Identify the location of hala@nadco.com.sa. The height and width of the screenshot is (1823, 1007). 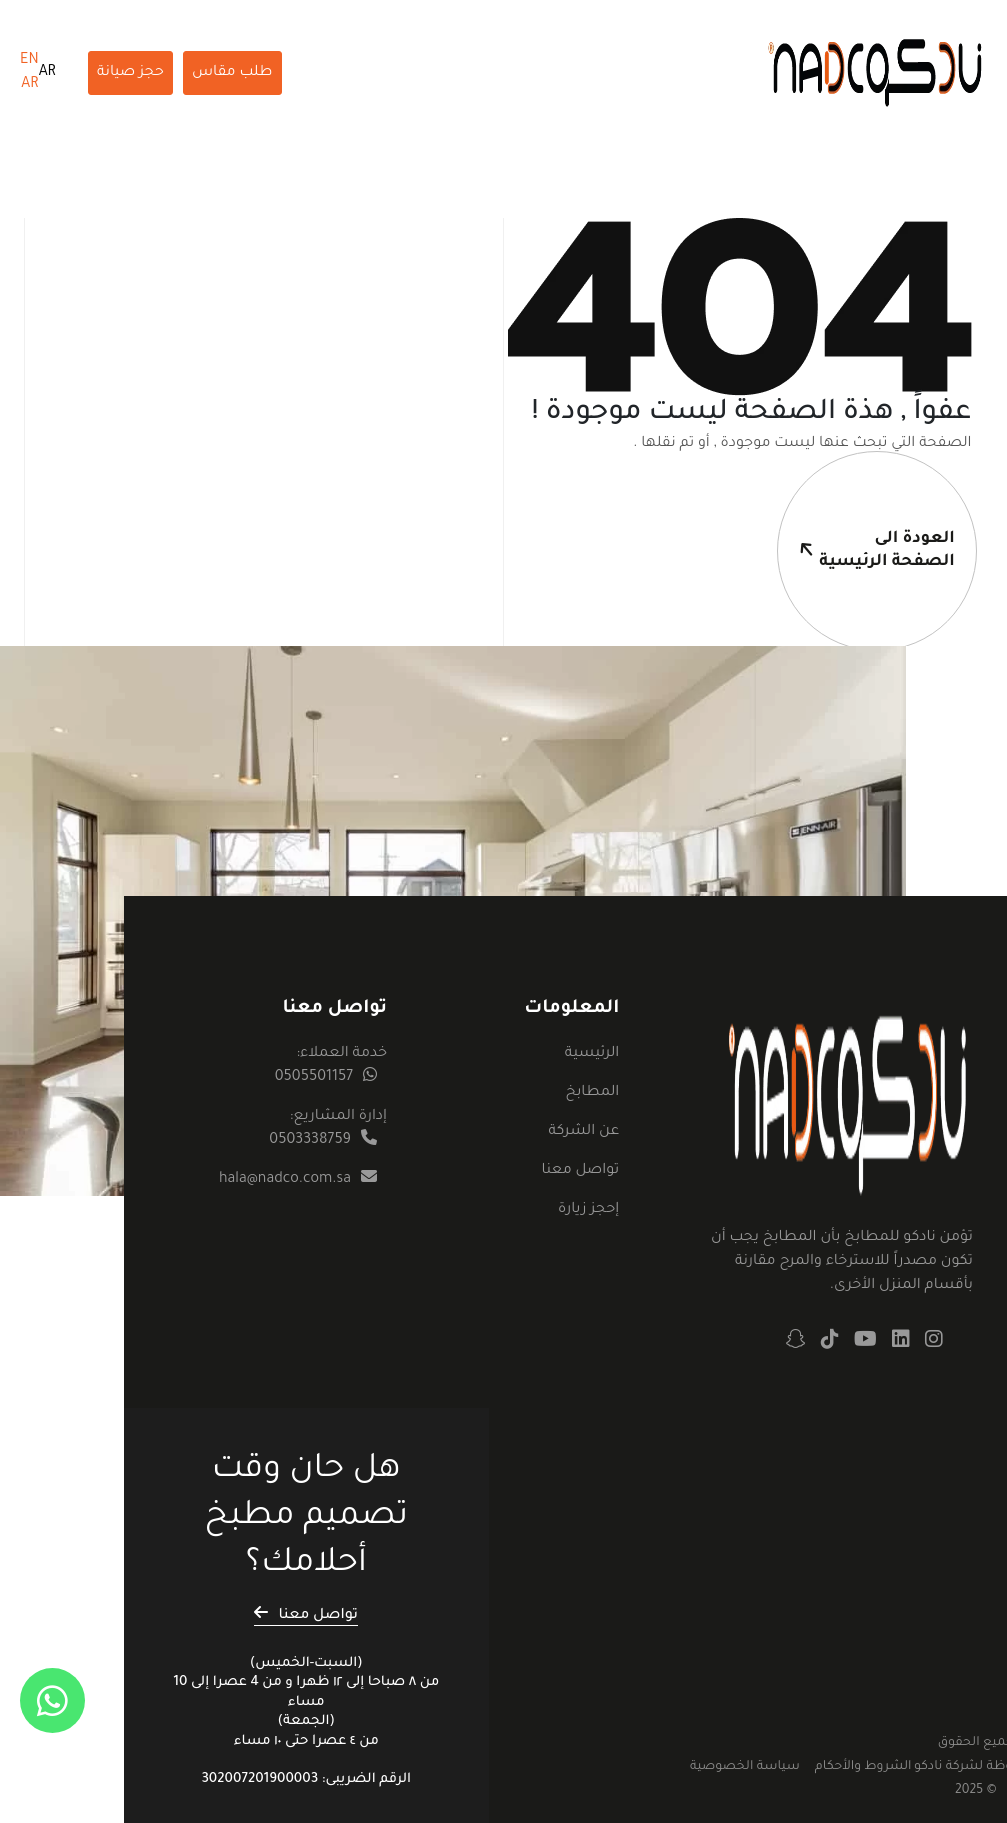
(285, 1180).